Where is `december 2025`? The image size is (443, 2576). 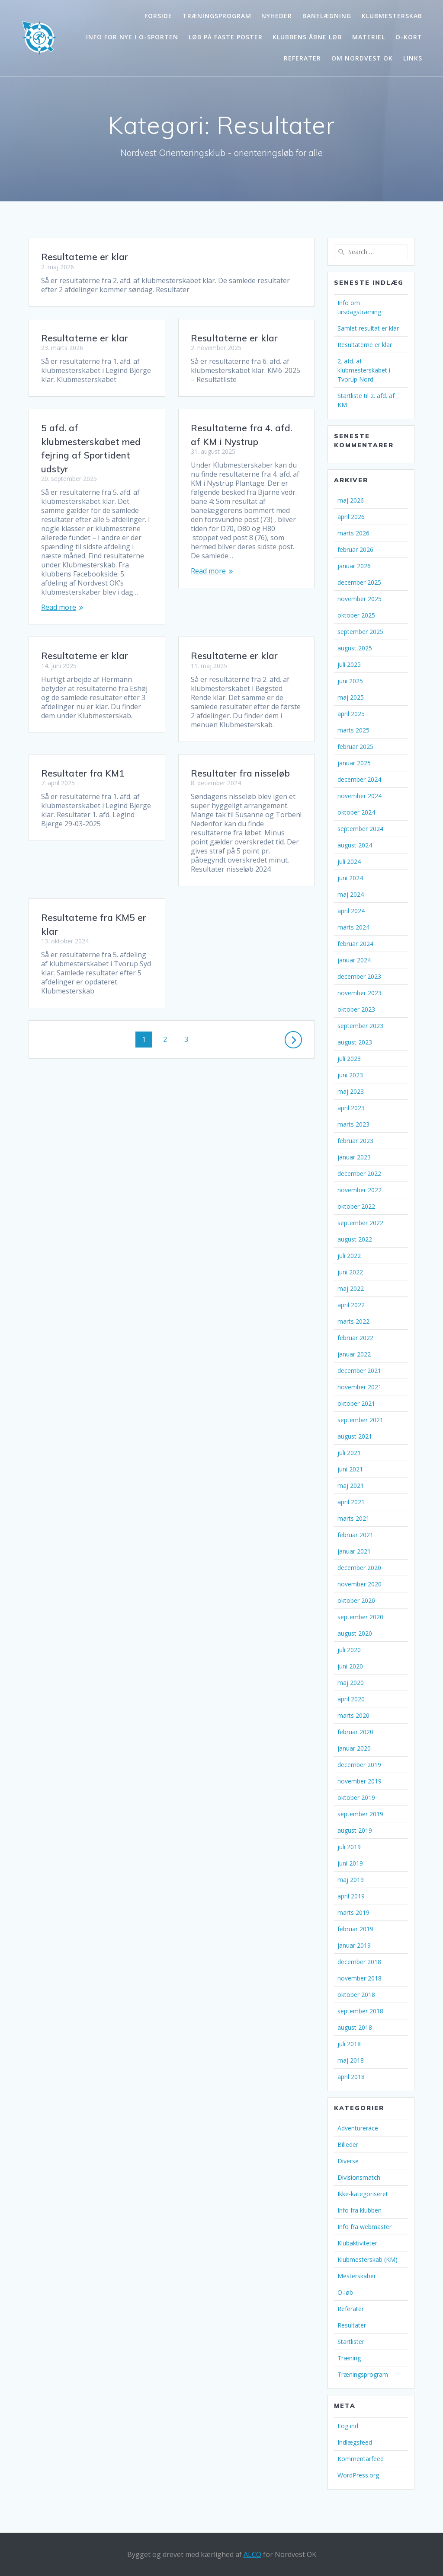
december 2025 is located at coordinates (359, 582).